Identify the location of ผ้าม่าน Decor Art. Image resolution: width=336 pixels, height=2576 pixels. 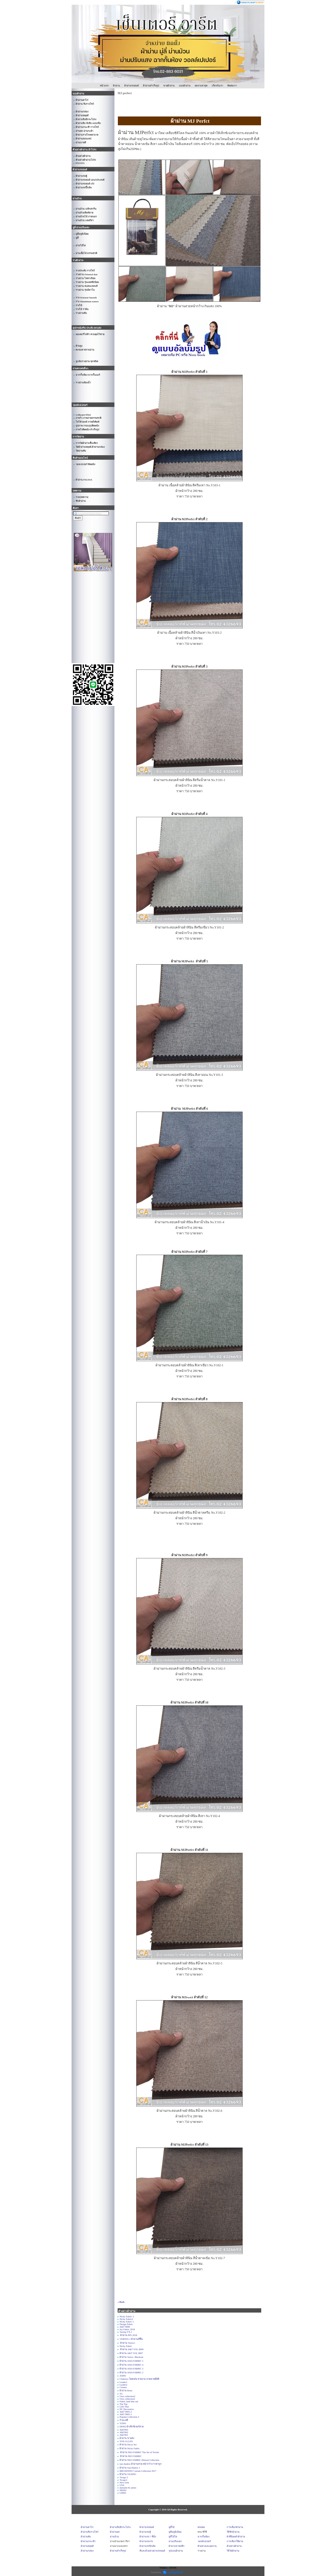
(128, 2444).